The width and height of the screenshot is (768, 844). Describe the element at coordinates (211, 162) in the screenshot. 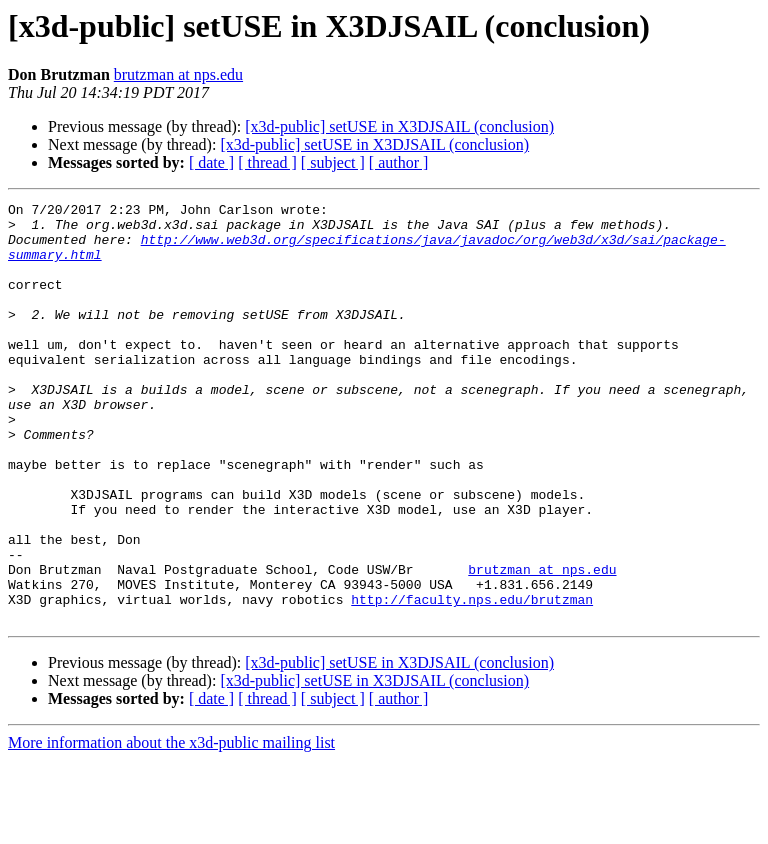

I see `[ date ]` at that location.